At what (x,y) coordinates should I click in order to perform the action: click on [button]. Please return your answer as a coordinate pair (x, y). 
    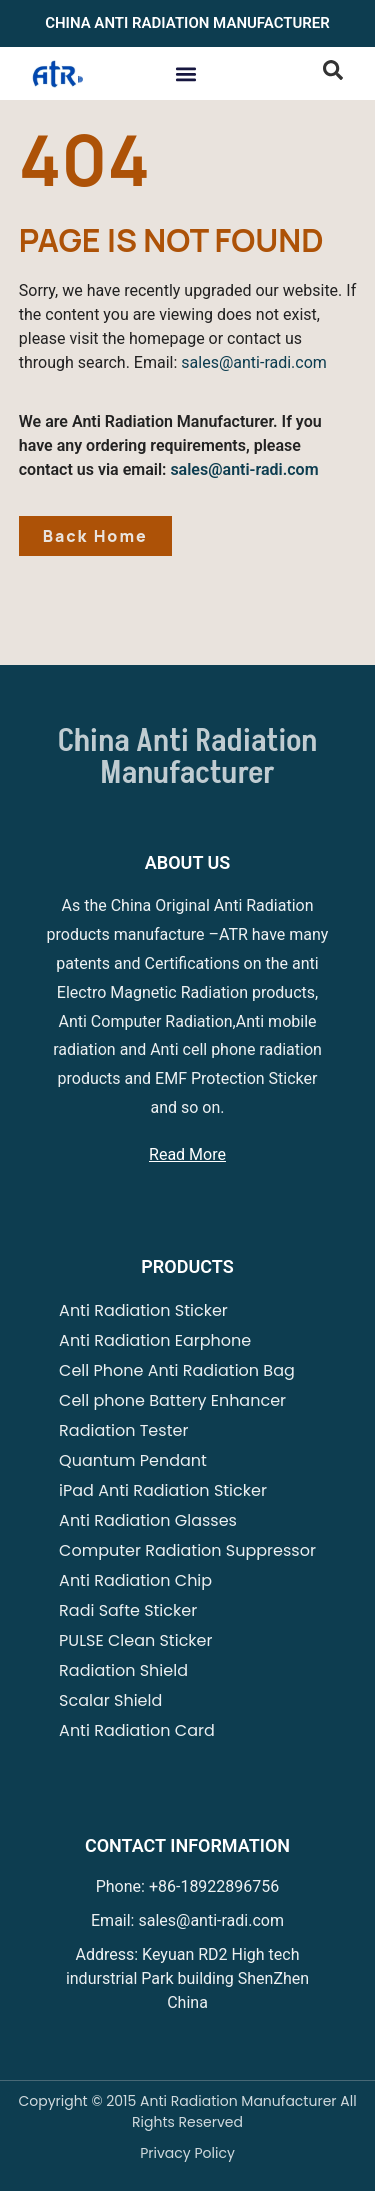
    Looking at the image, I should click on (185, 73).